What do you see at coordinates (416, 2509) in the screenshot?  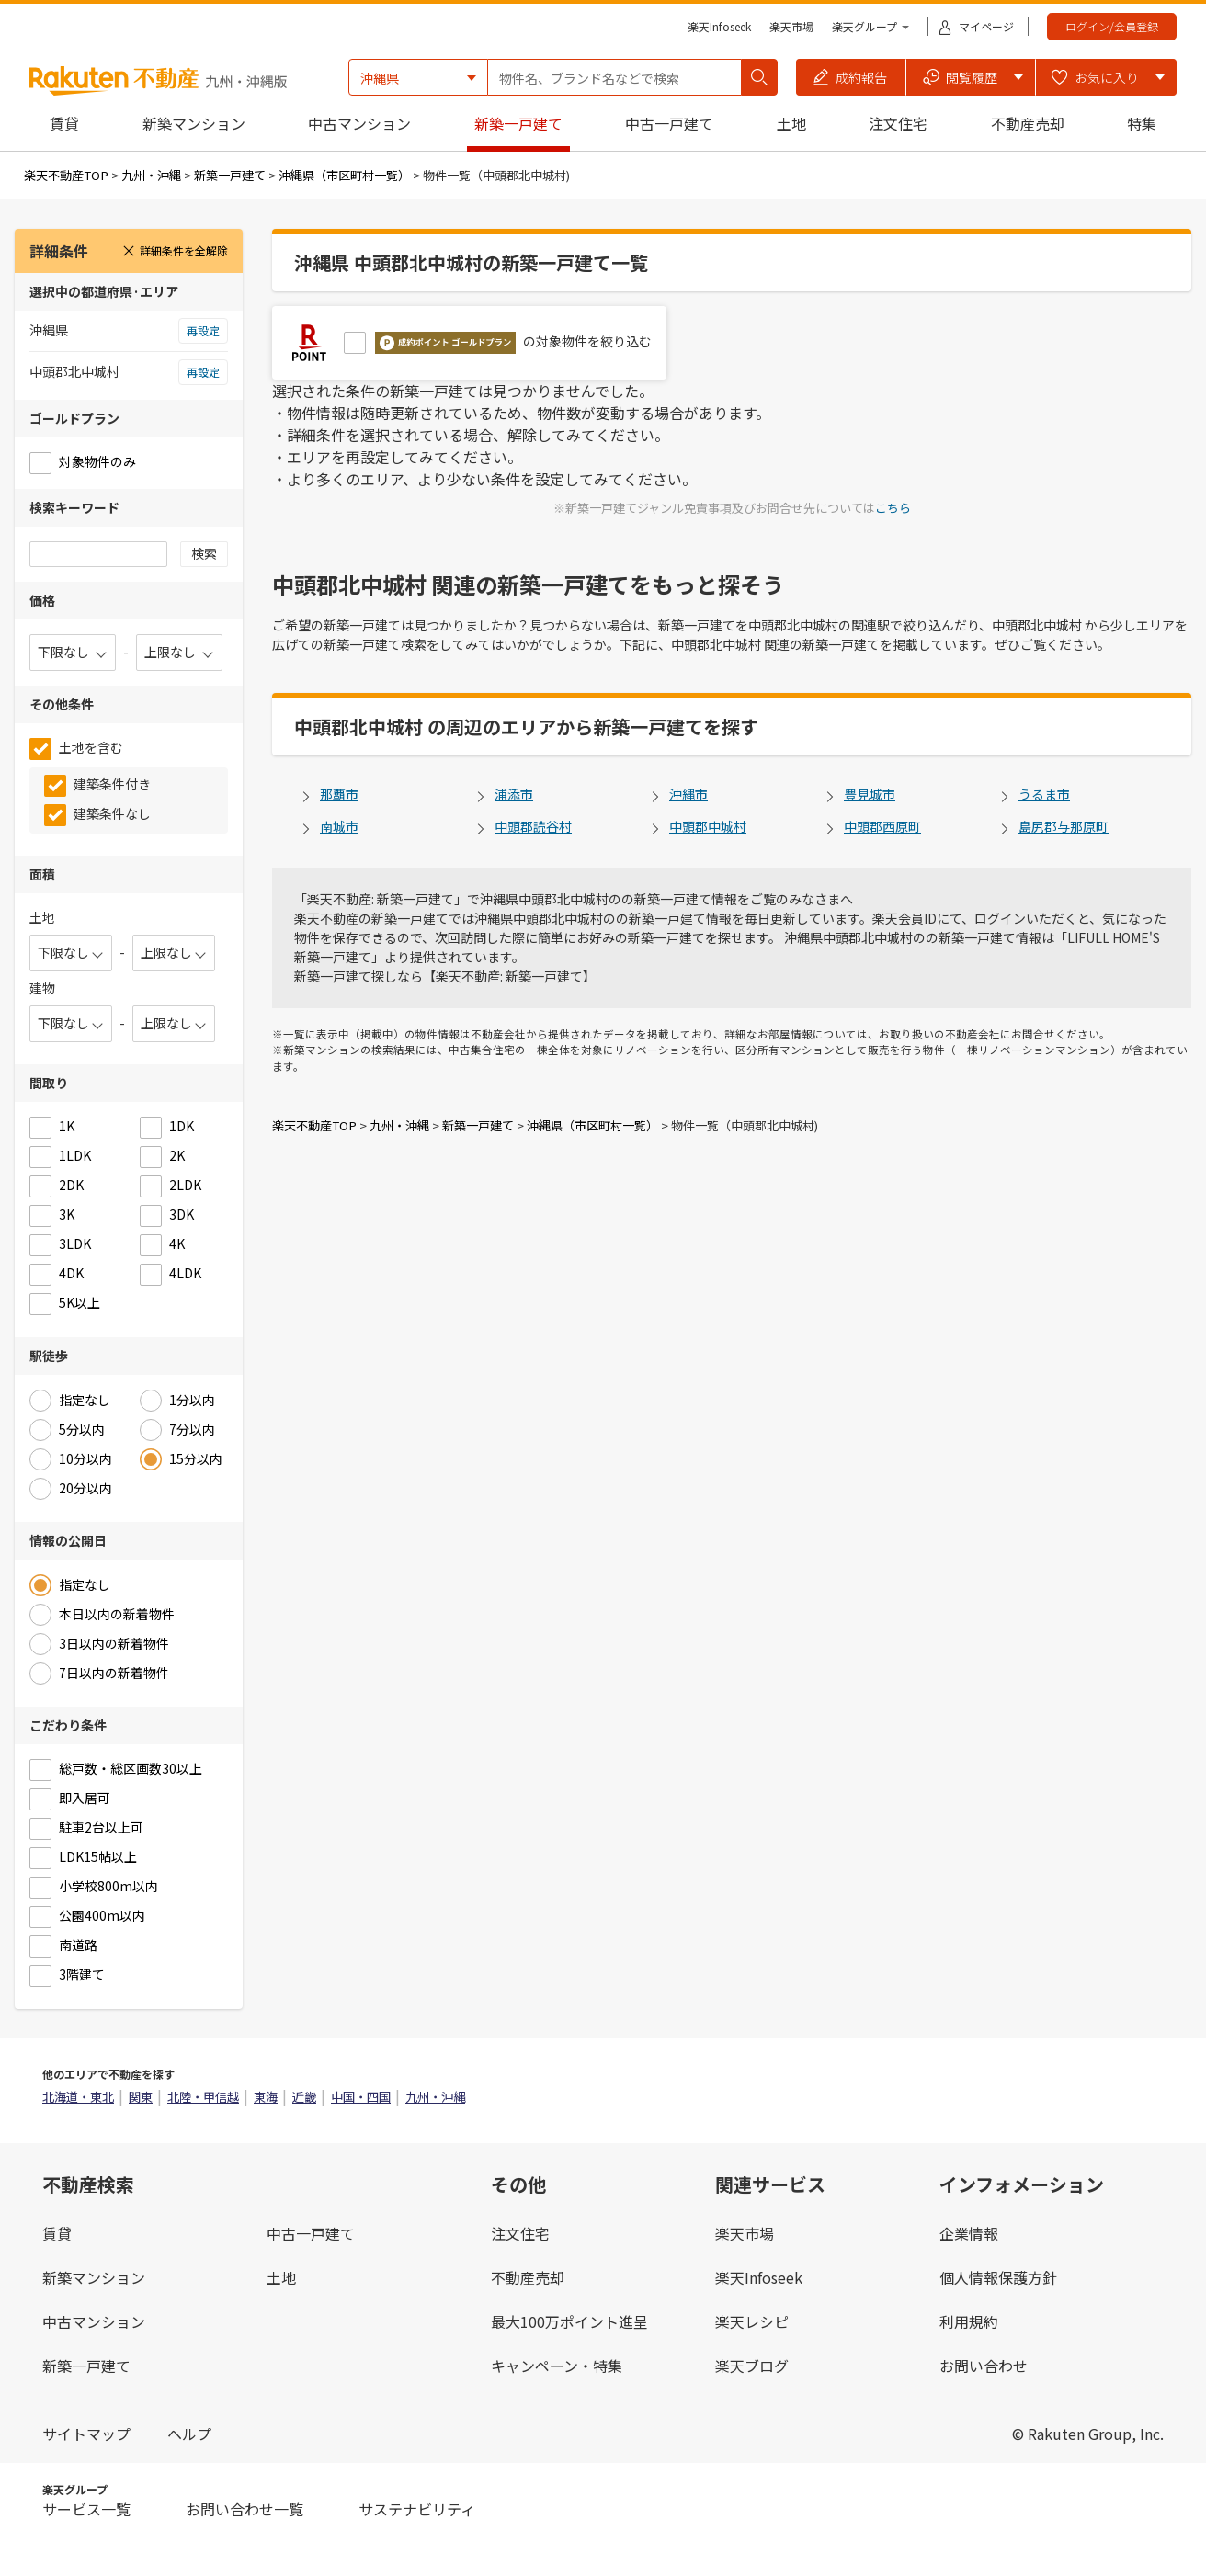 I see `サステナビリティ` at bounding box center [416, 2509].